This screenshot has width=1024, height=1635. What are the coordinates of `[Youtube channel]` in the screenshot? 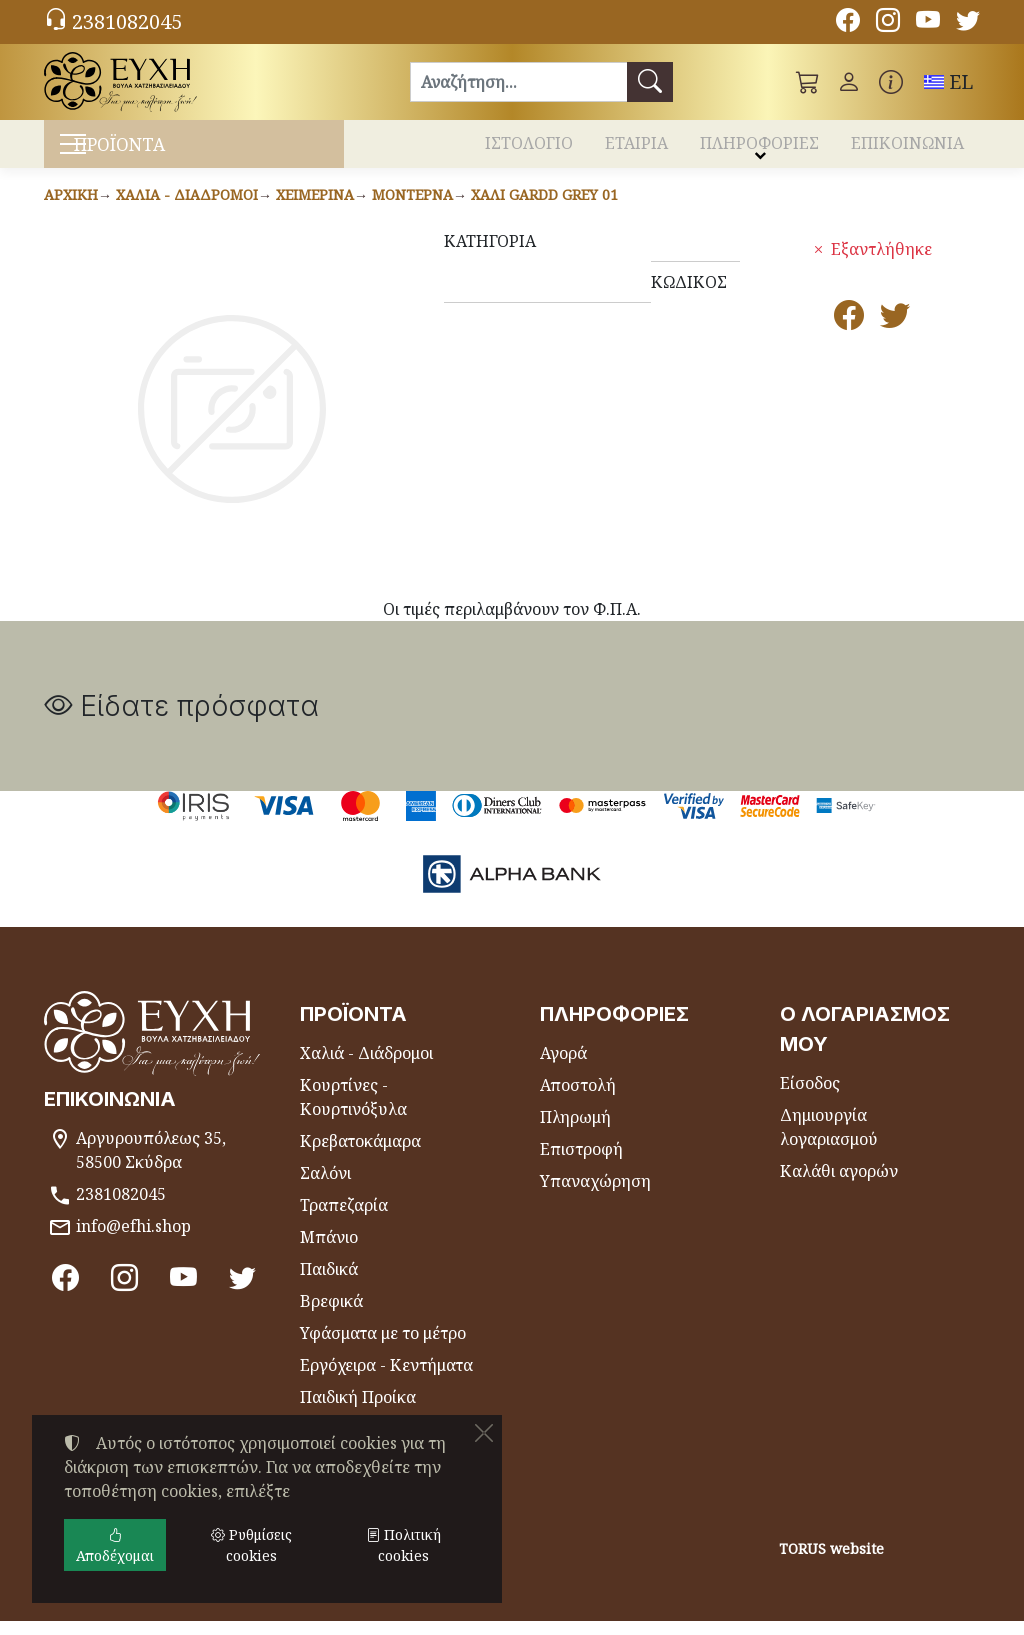 It's located at (928, 23).